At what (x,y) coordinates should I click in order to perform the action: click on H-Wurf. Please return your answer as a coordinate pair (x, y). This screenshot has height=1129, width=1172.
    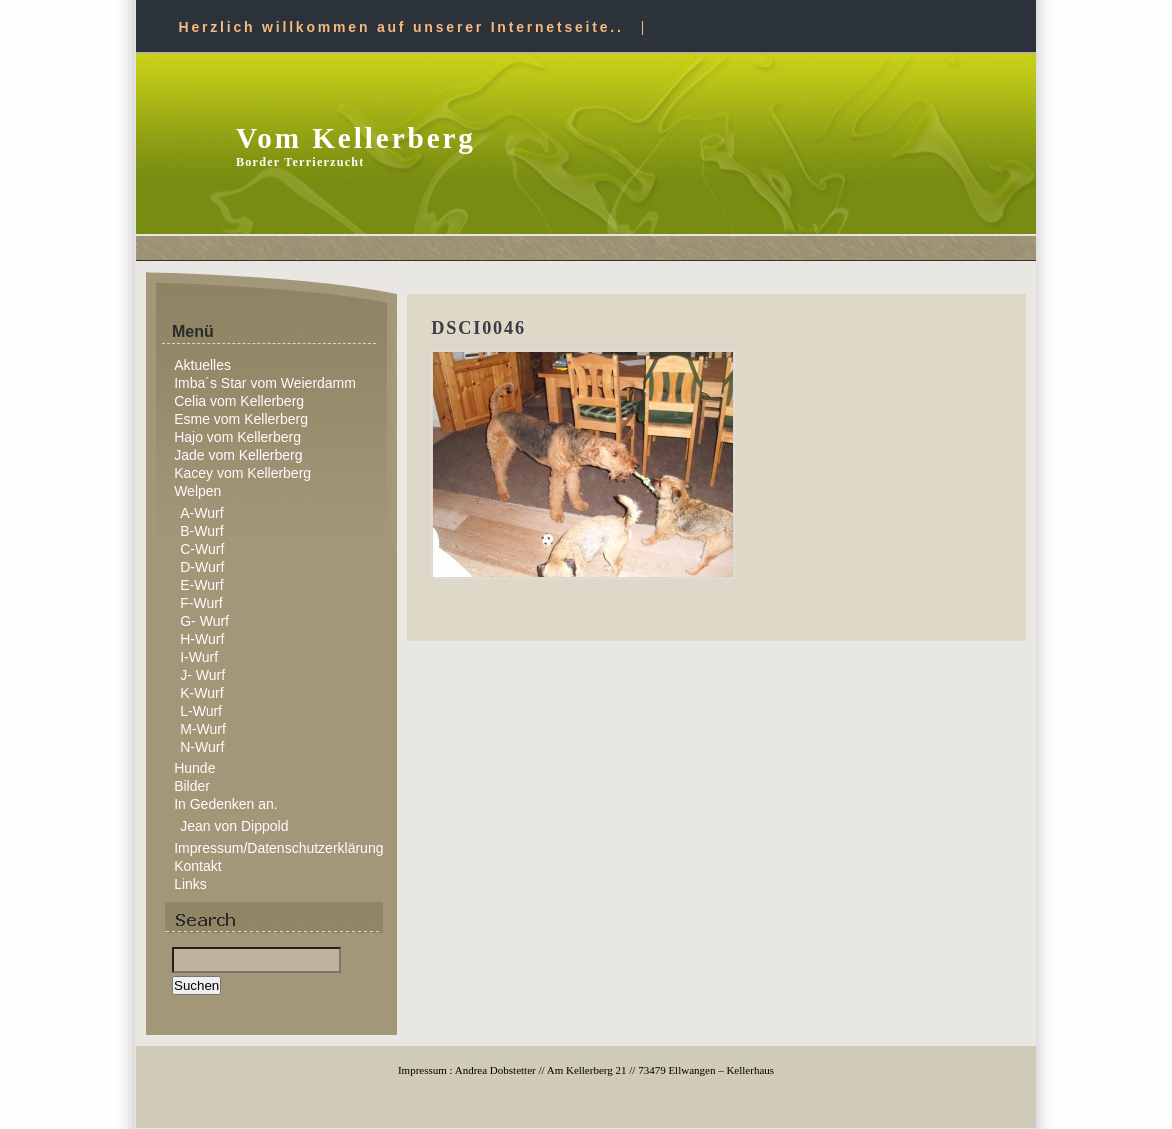
    Looking at the image, I should click on (202, 639).